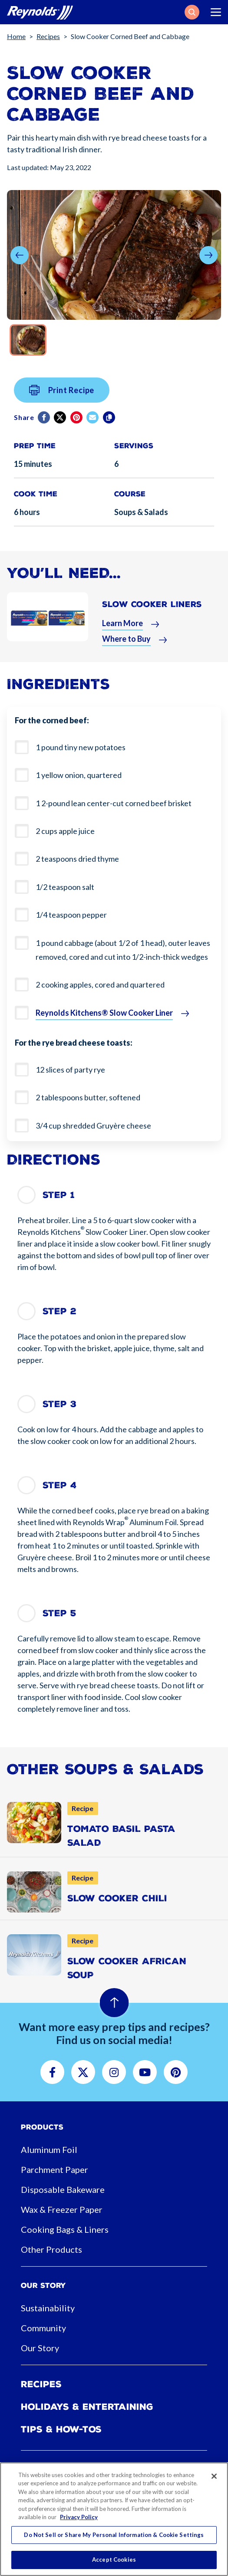 This screenshot has width=228, height=2576. I want to click on Recipes, so click(48, 36).